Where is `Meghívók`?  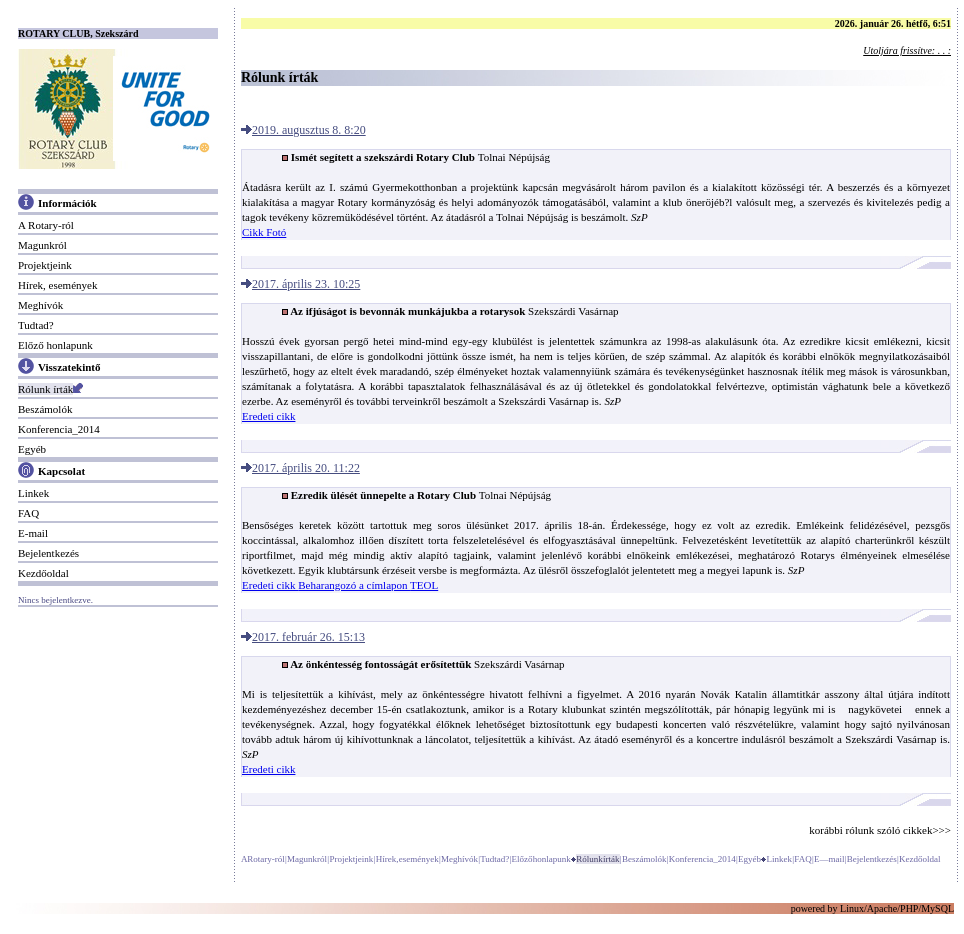 Meghívók is located at coordinates (40, 305).